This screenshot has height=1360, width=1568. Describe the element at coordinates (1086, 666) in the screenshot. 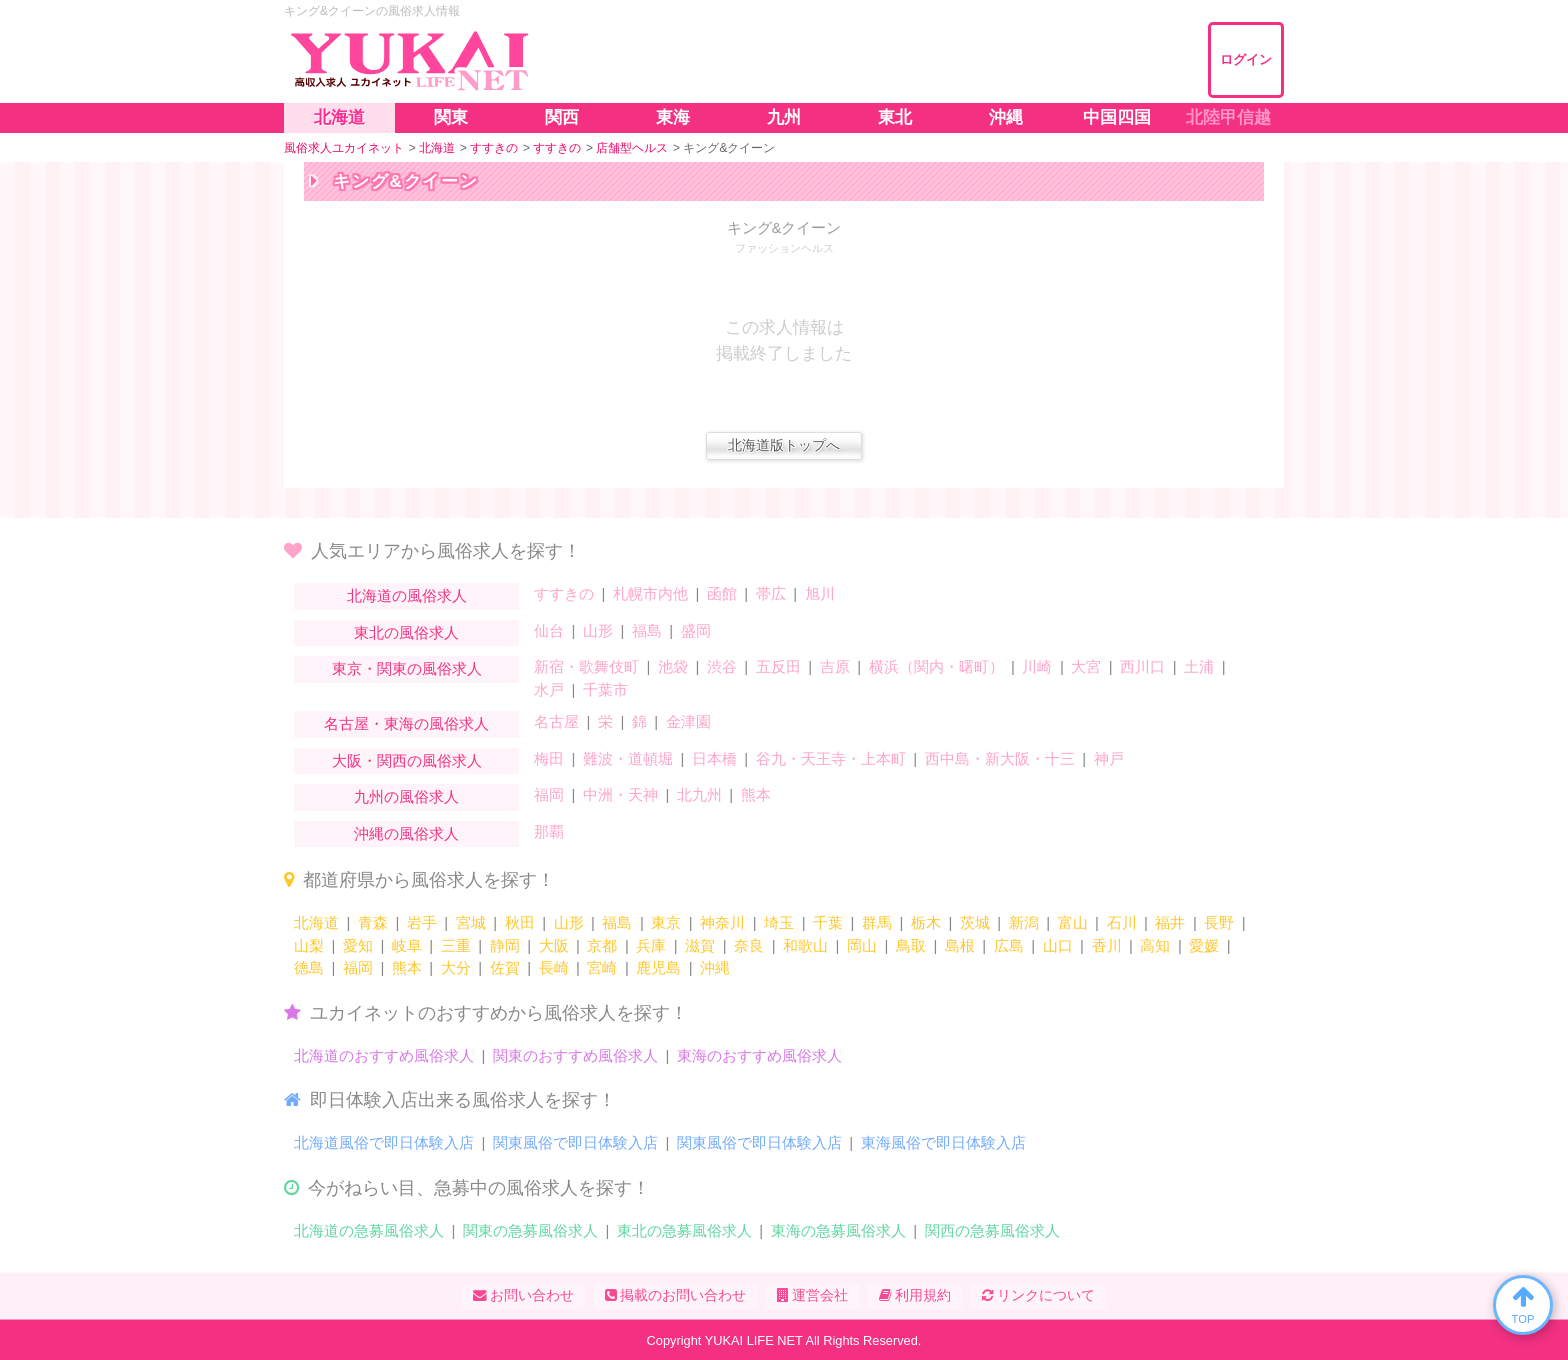

I see `大宮` at that location.